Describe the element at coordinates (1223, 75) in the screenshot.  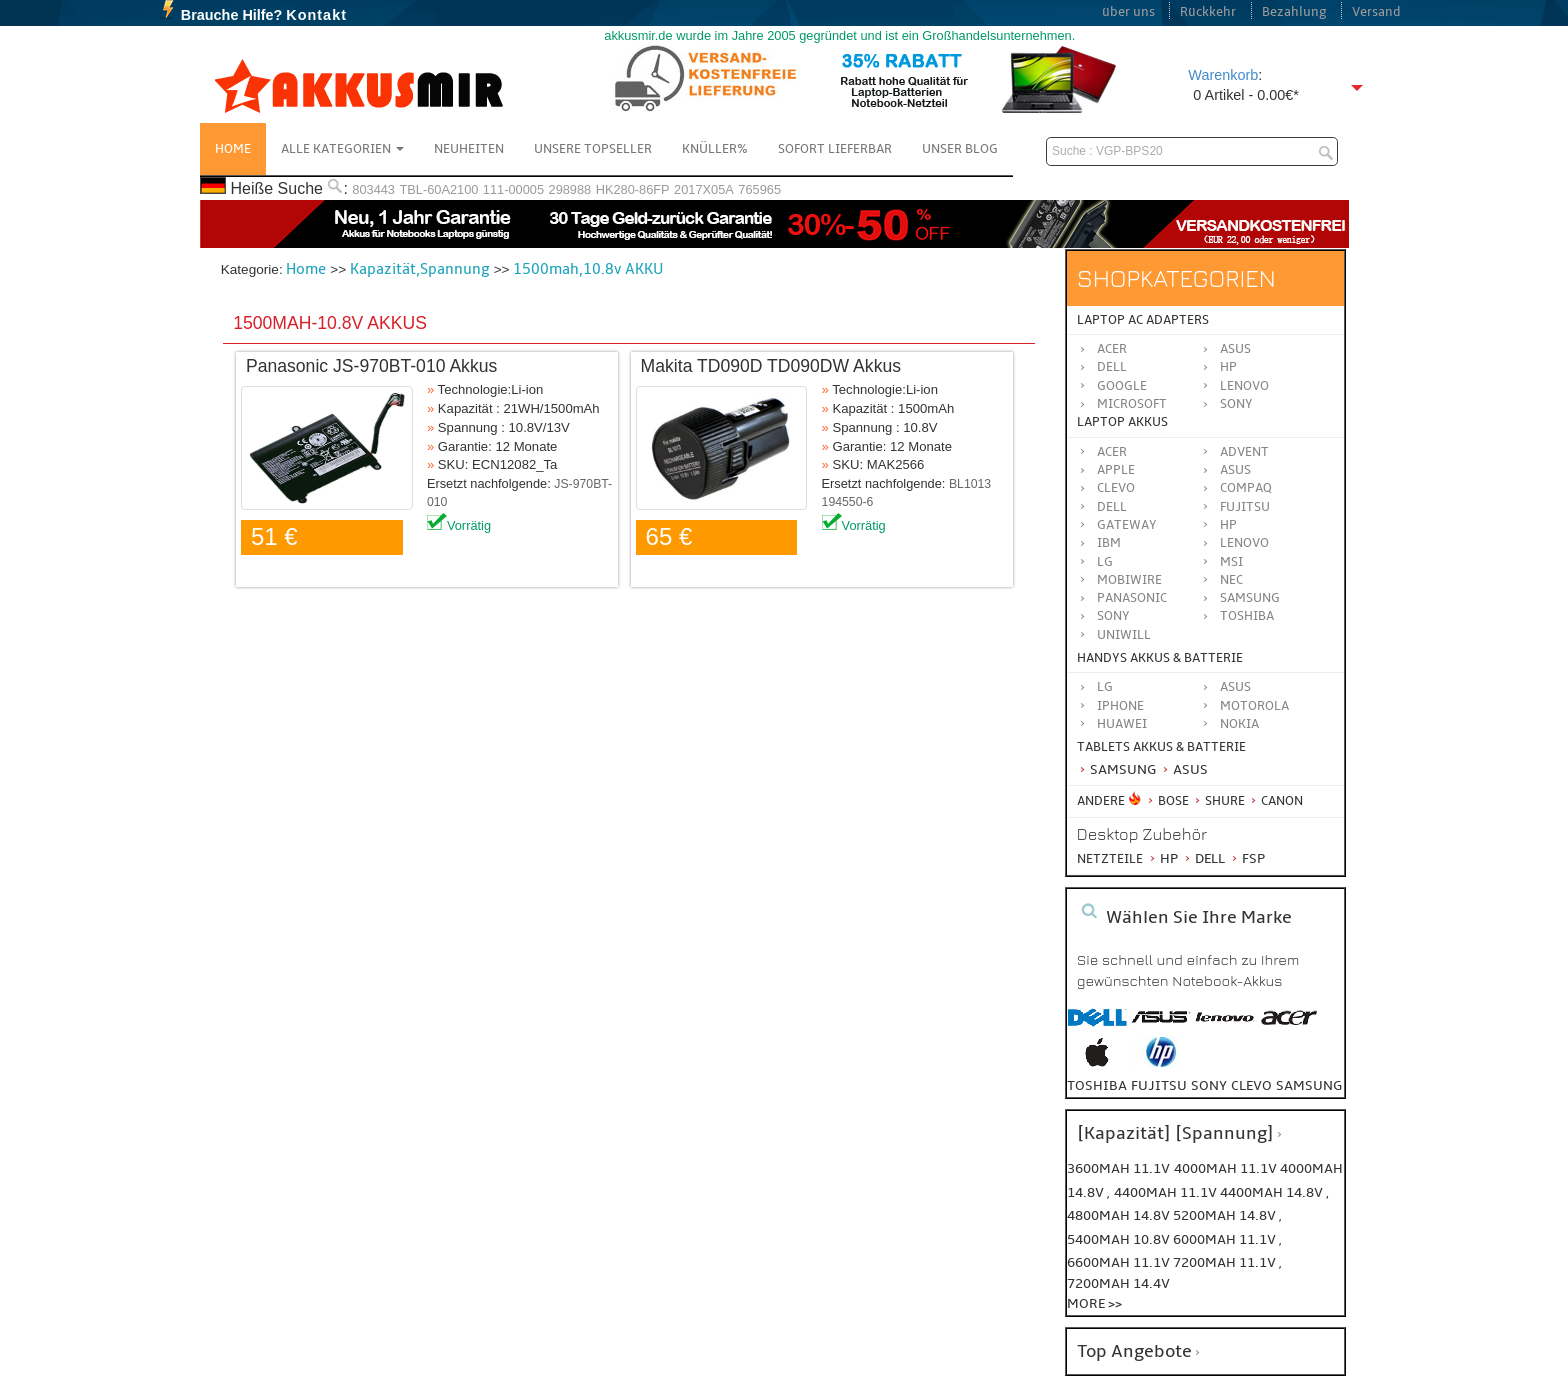
I see `Warenkorb` at that location.